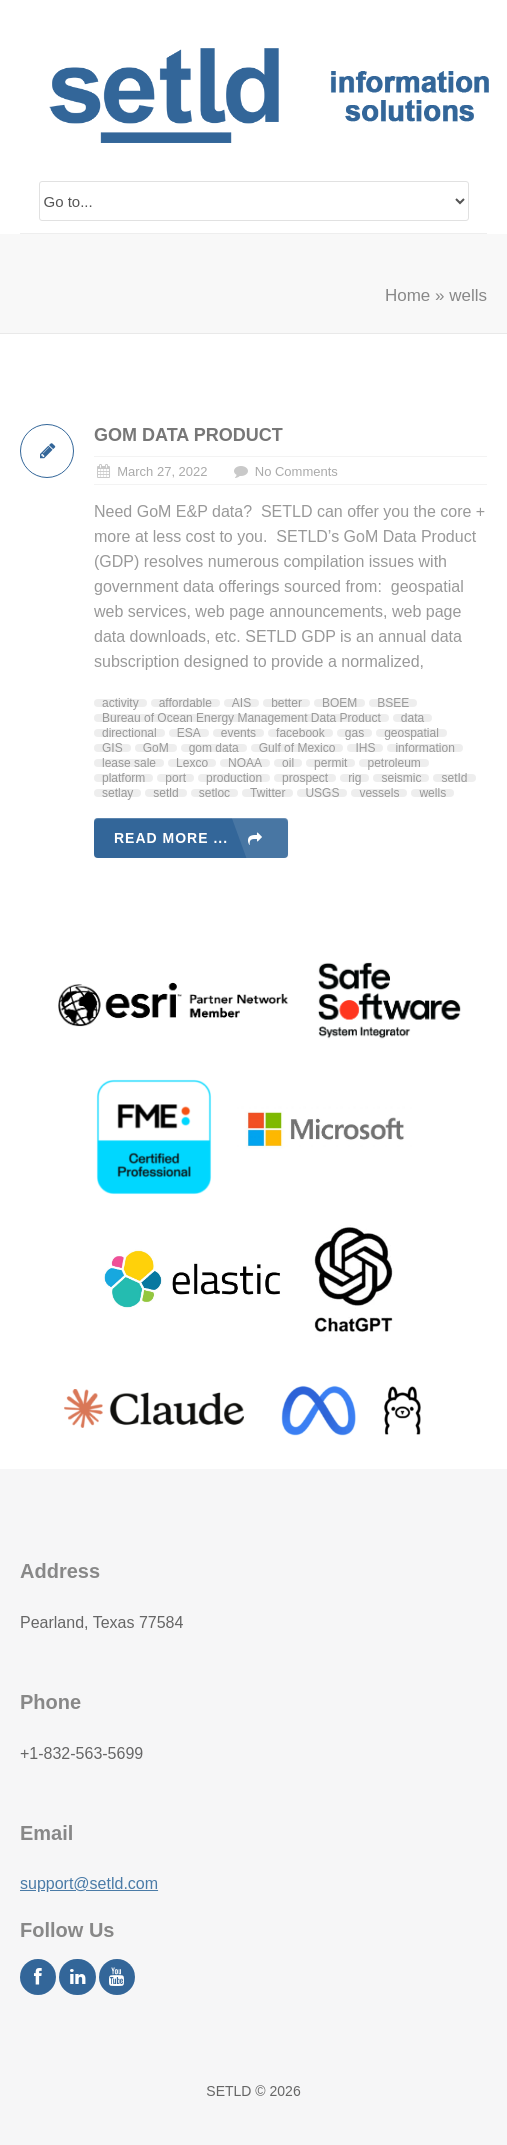 The width and height of the screenshot is (507, 2145). Describe the element at coordinates (267, 793) in the screenshot. I see `Twitter` at that location.